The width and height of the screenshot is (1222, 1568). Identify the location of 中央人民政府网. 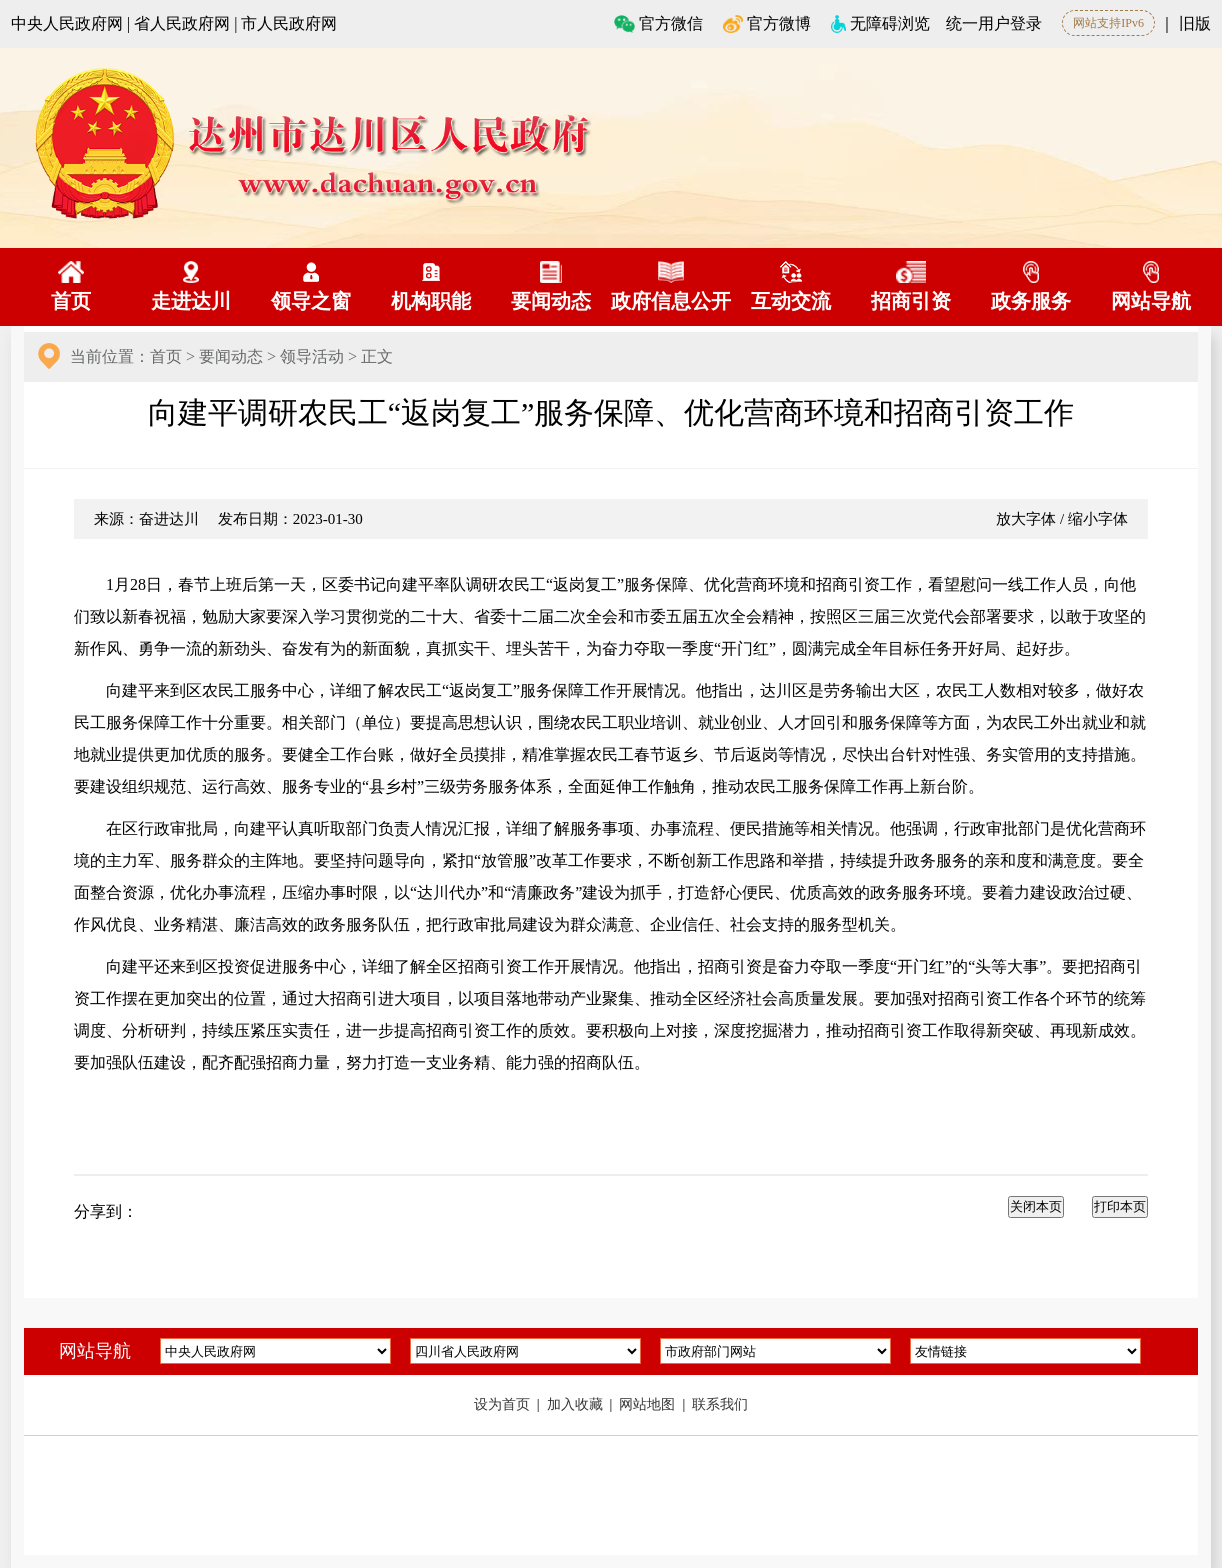
(67, 23).